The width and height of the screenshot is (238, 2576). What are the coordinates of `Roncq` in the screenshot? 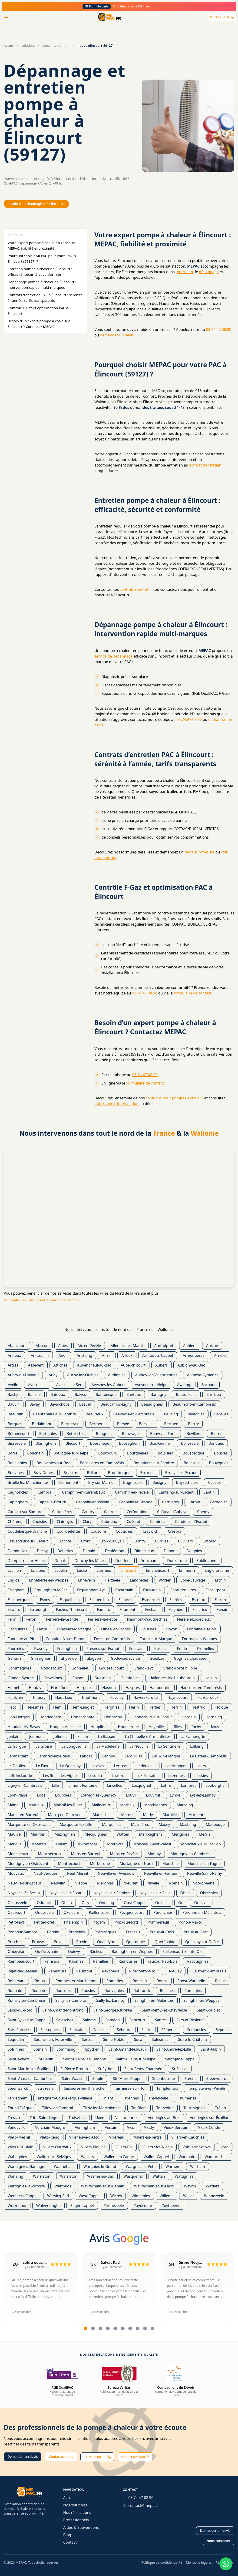 It's located at (162, 1980).